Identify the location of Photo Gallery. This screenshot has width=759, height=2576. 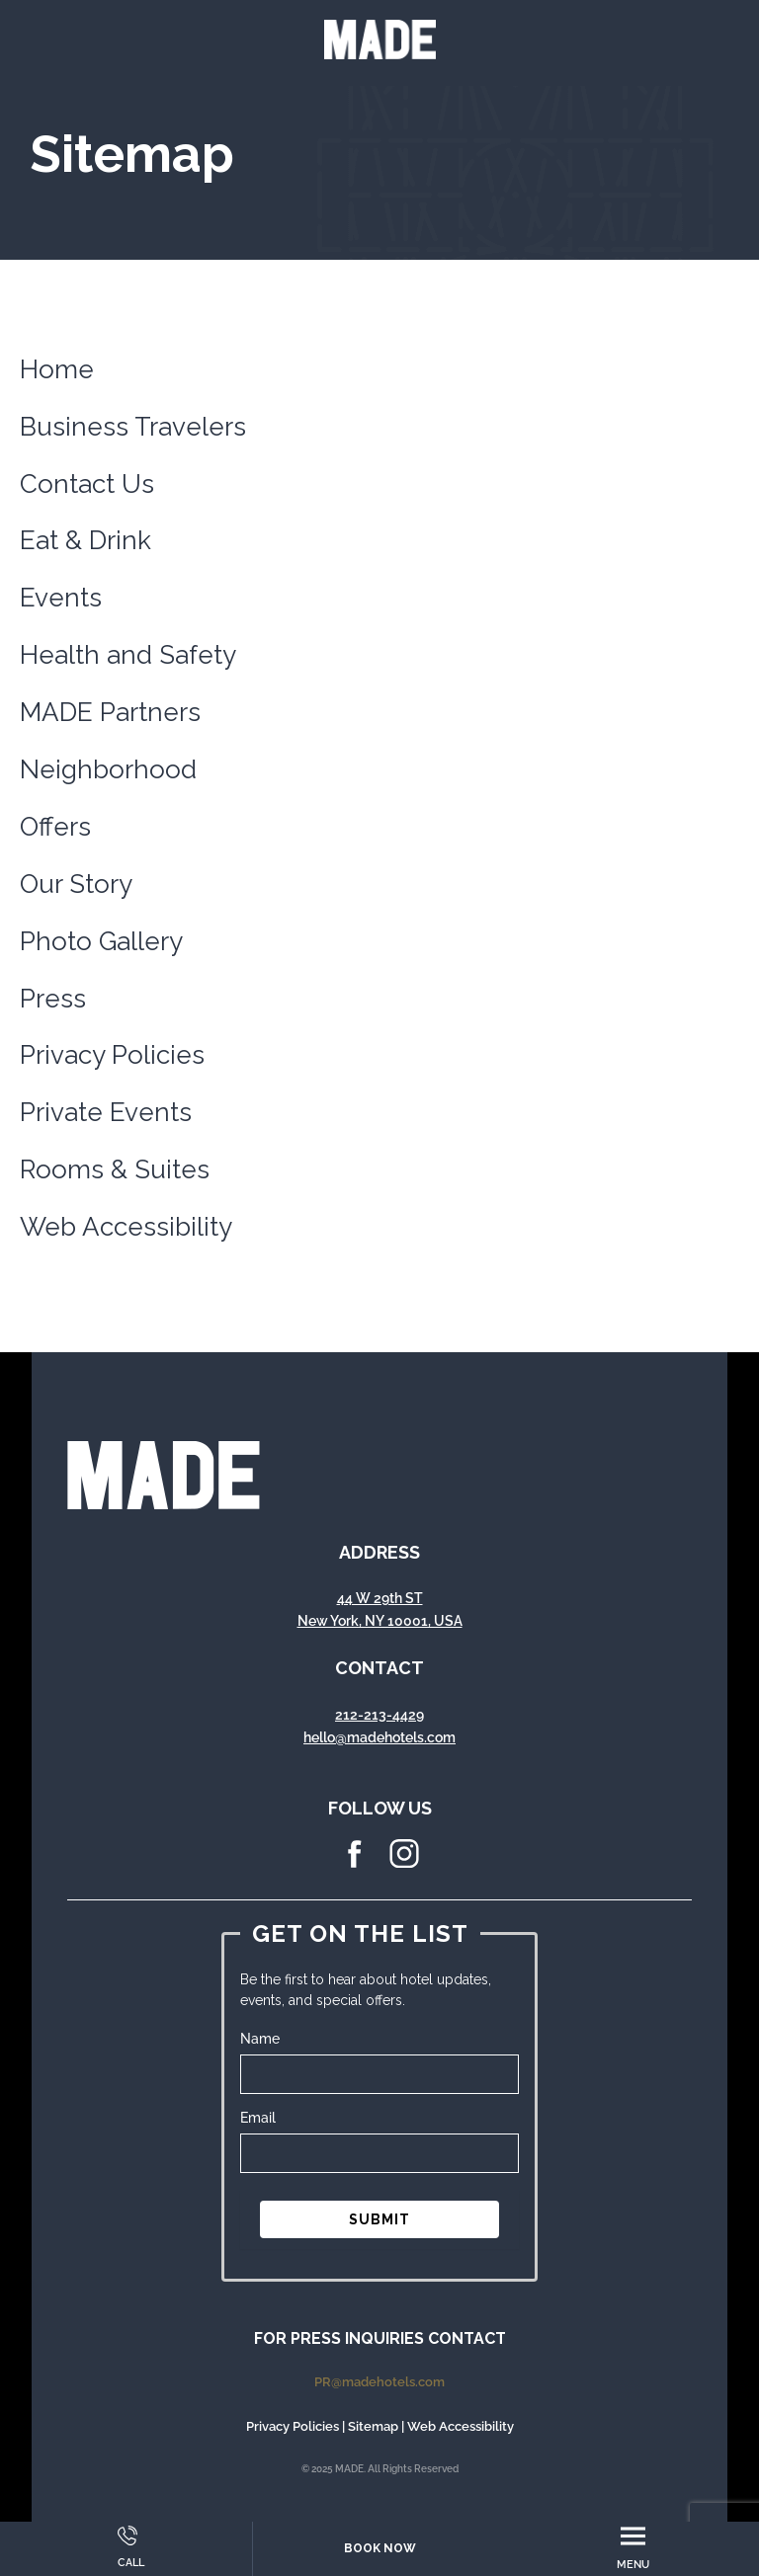
(101, 941).